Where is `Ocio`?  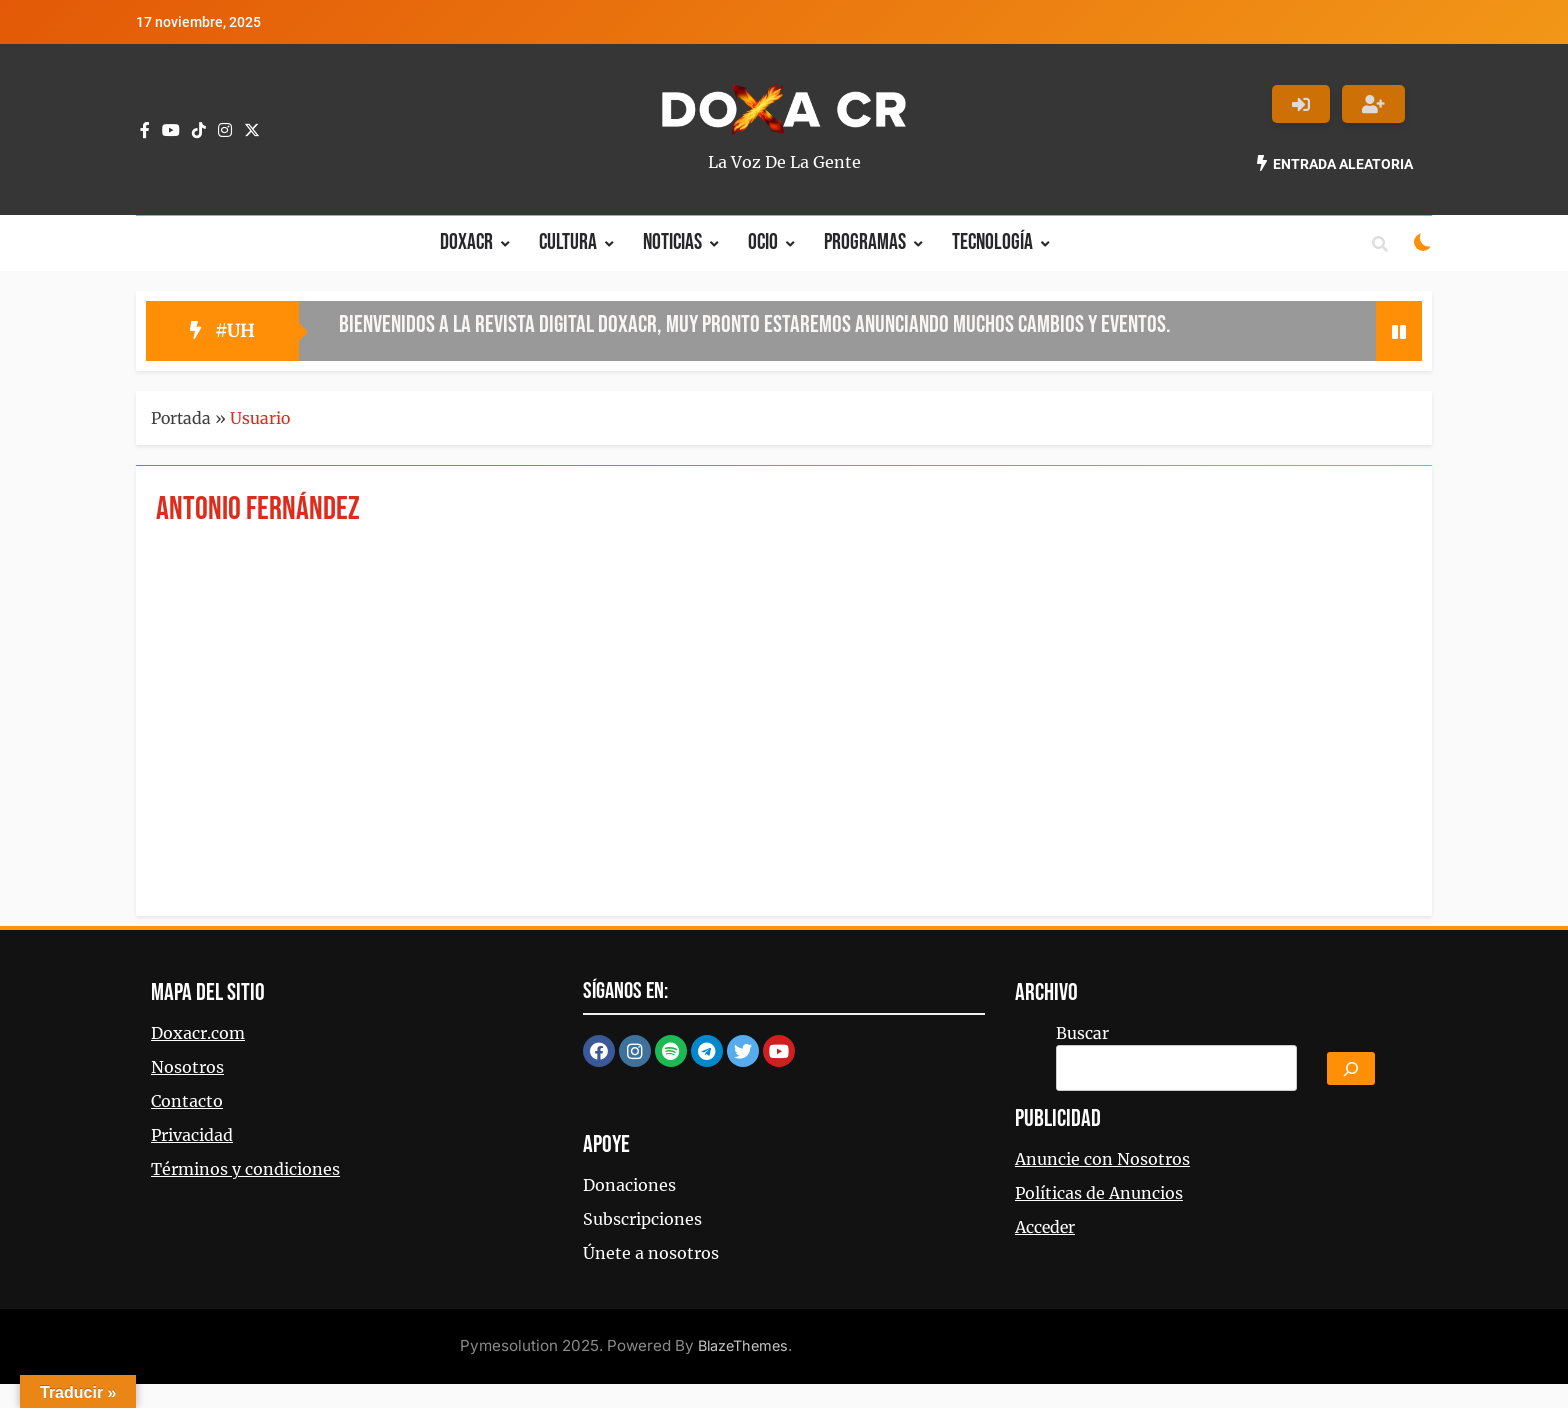
Ocio is located at coordinates (763, 242).